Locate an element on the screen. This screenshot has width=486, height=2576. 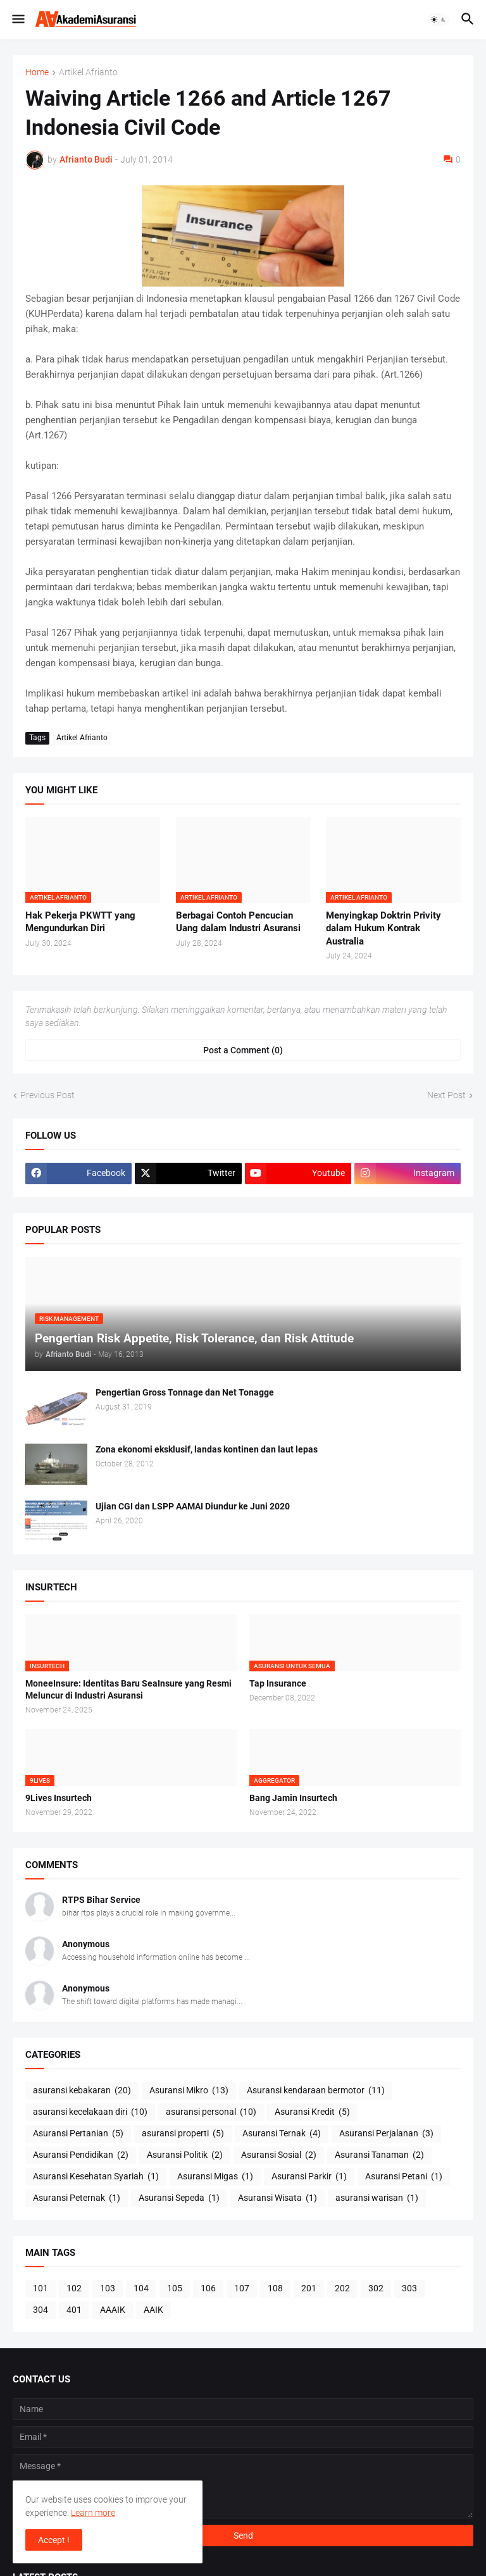
9Lives Insurtech is located at coordinates (58, 1798).